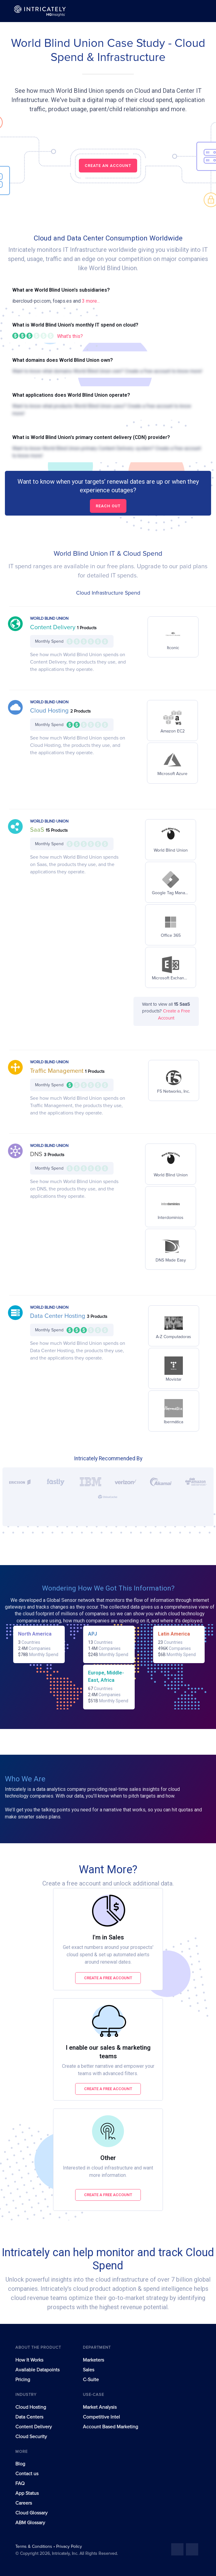  What do you see at coordinates (91, 301) in the screenshot?
I see `3 more...` at bounding box center [91, 301].